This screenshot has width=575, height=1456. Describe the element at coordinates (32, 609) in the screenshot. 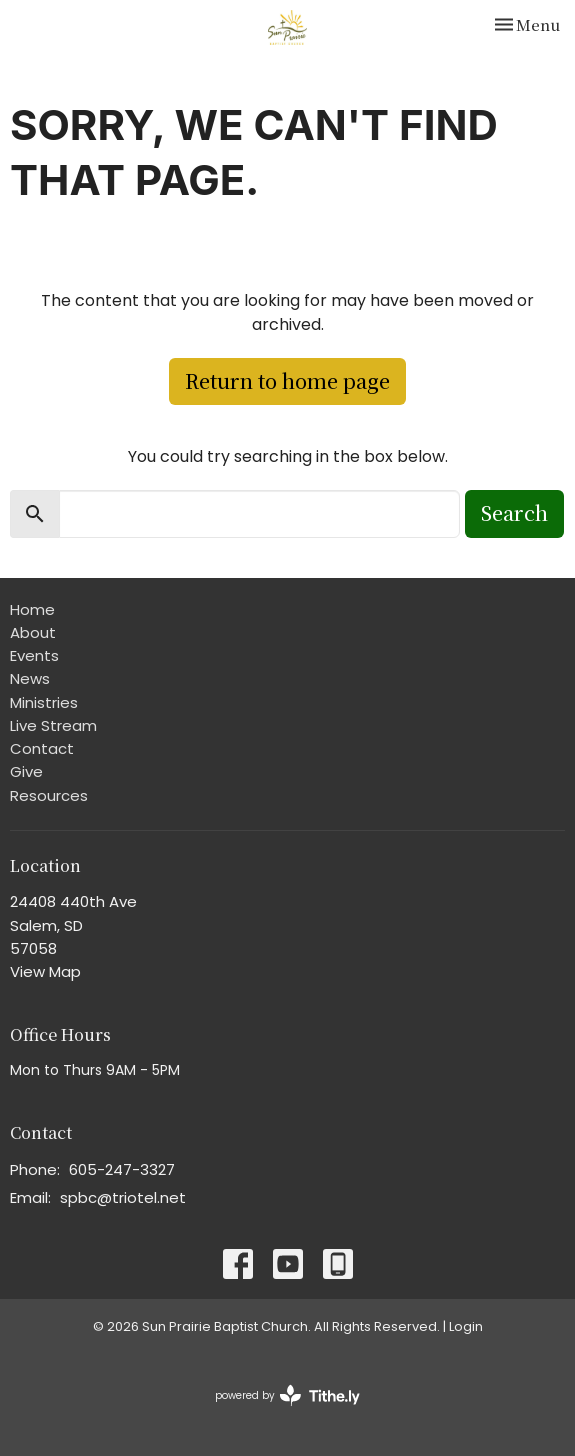

I see `Home` at that location.